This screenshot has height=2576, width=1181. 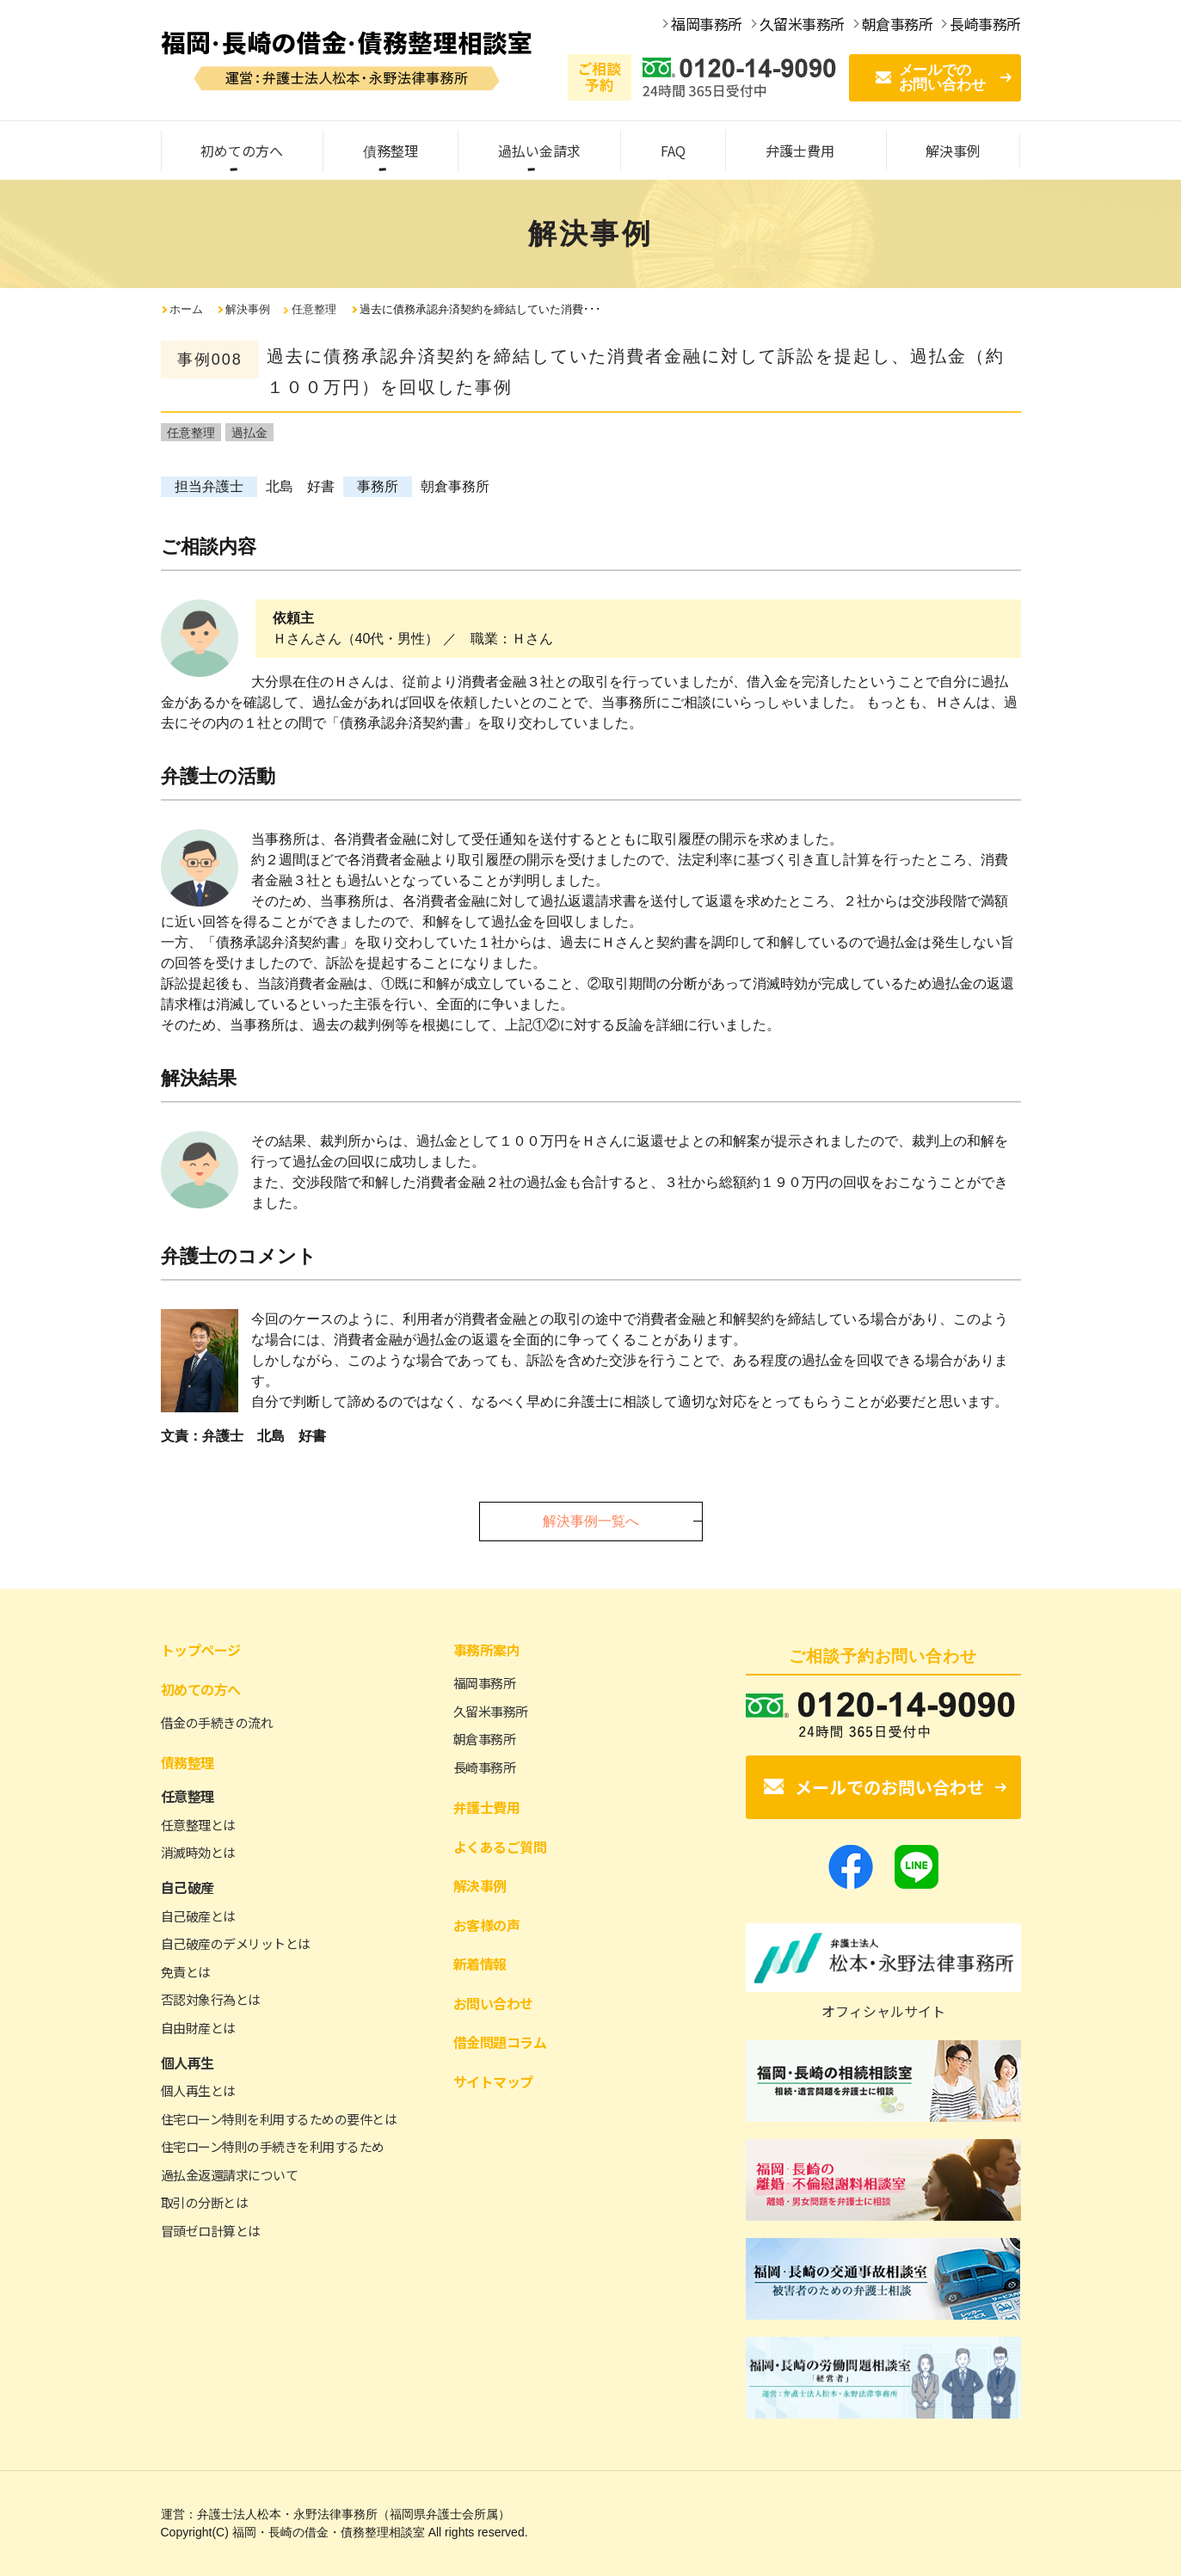 What do you see at coordinates (480, 1963) in the screenshot?
I see `新着情報` at bounding box center [480, 1963].